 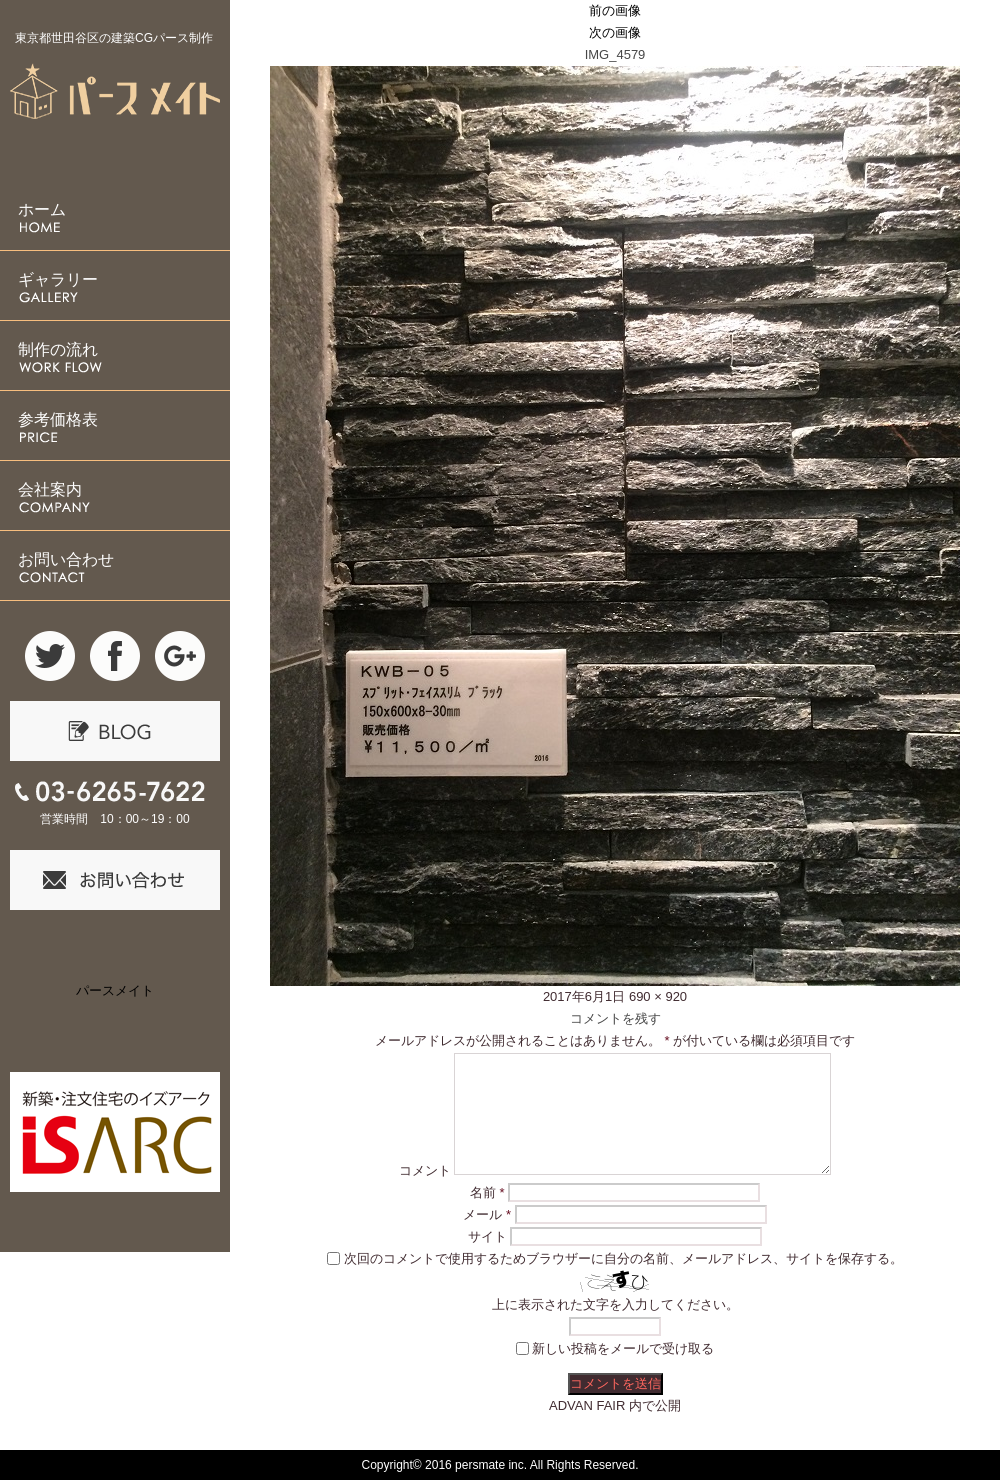 What do you see at coordinates (487, 1192) in the screenshot?
I see `名前` at bounding box center [487, 1192].